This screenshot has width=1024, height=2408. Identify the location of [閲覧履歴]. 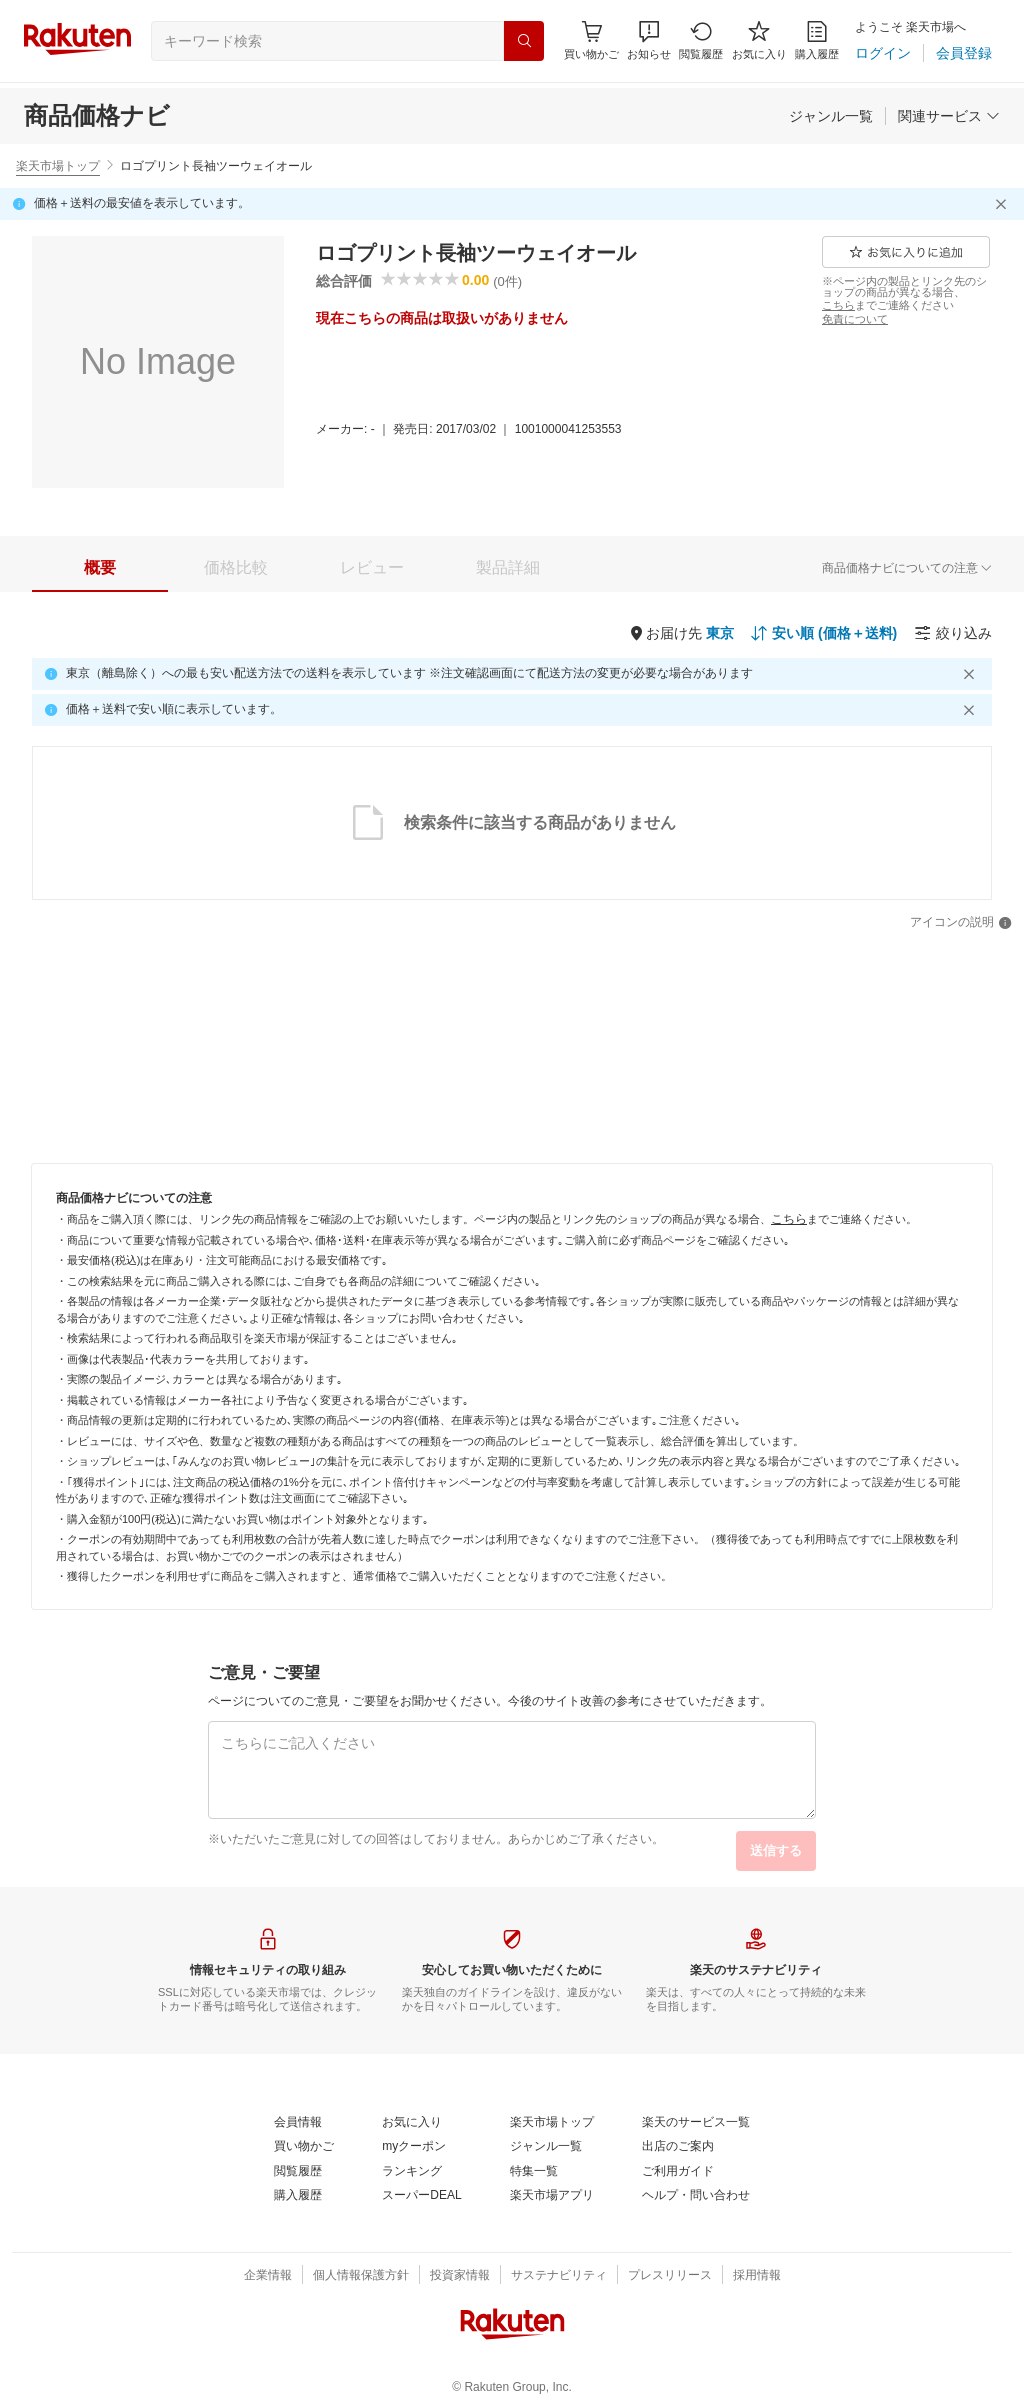
(701, 40).